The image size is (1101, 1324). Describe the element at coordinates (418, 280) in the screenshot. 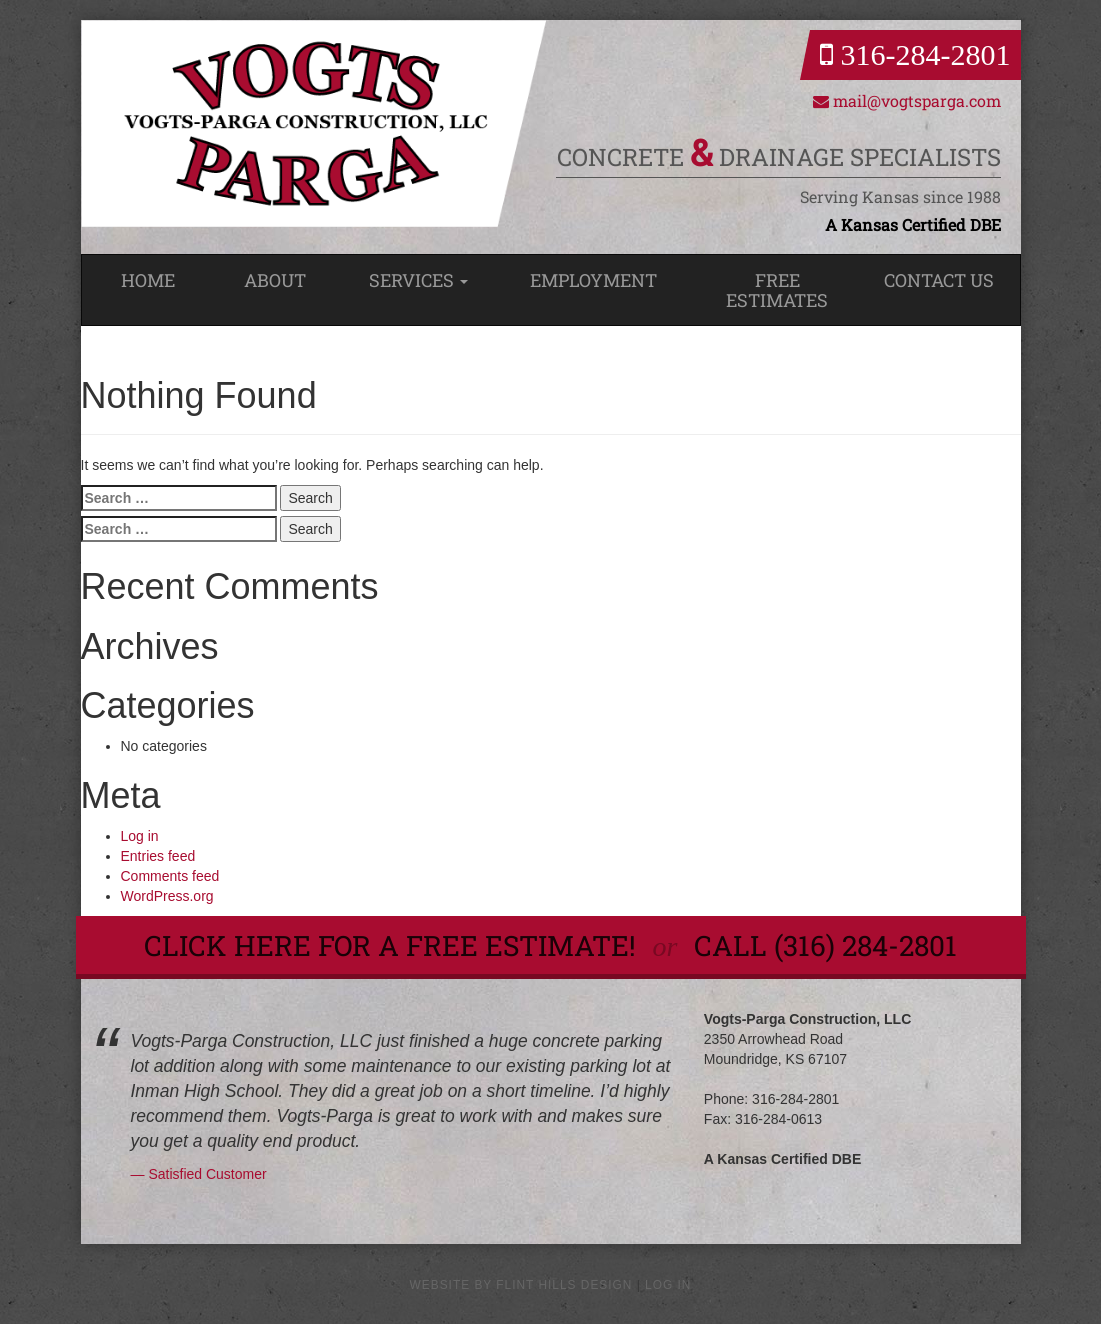

I see `Services` at that location.